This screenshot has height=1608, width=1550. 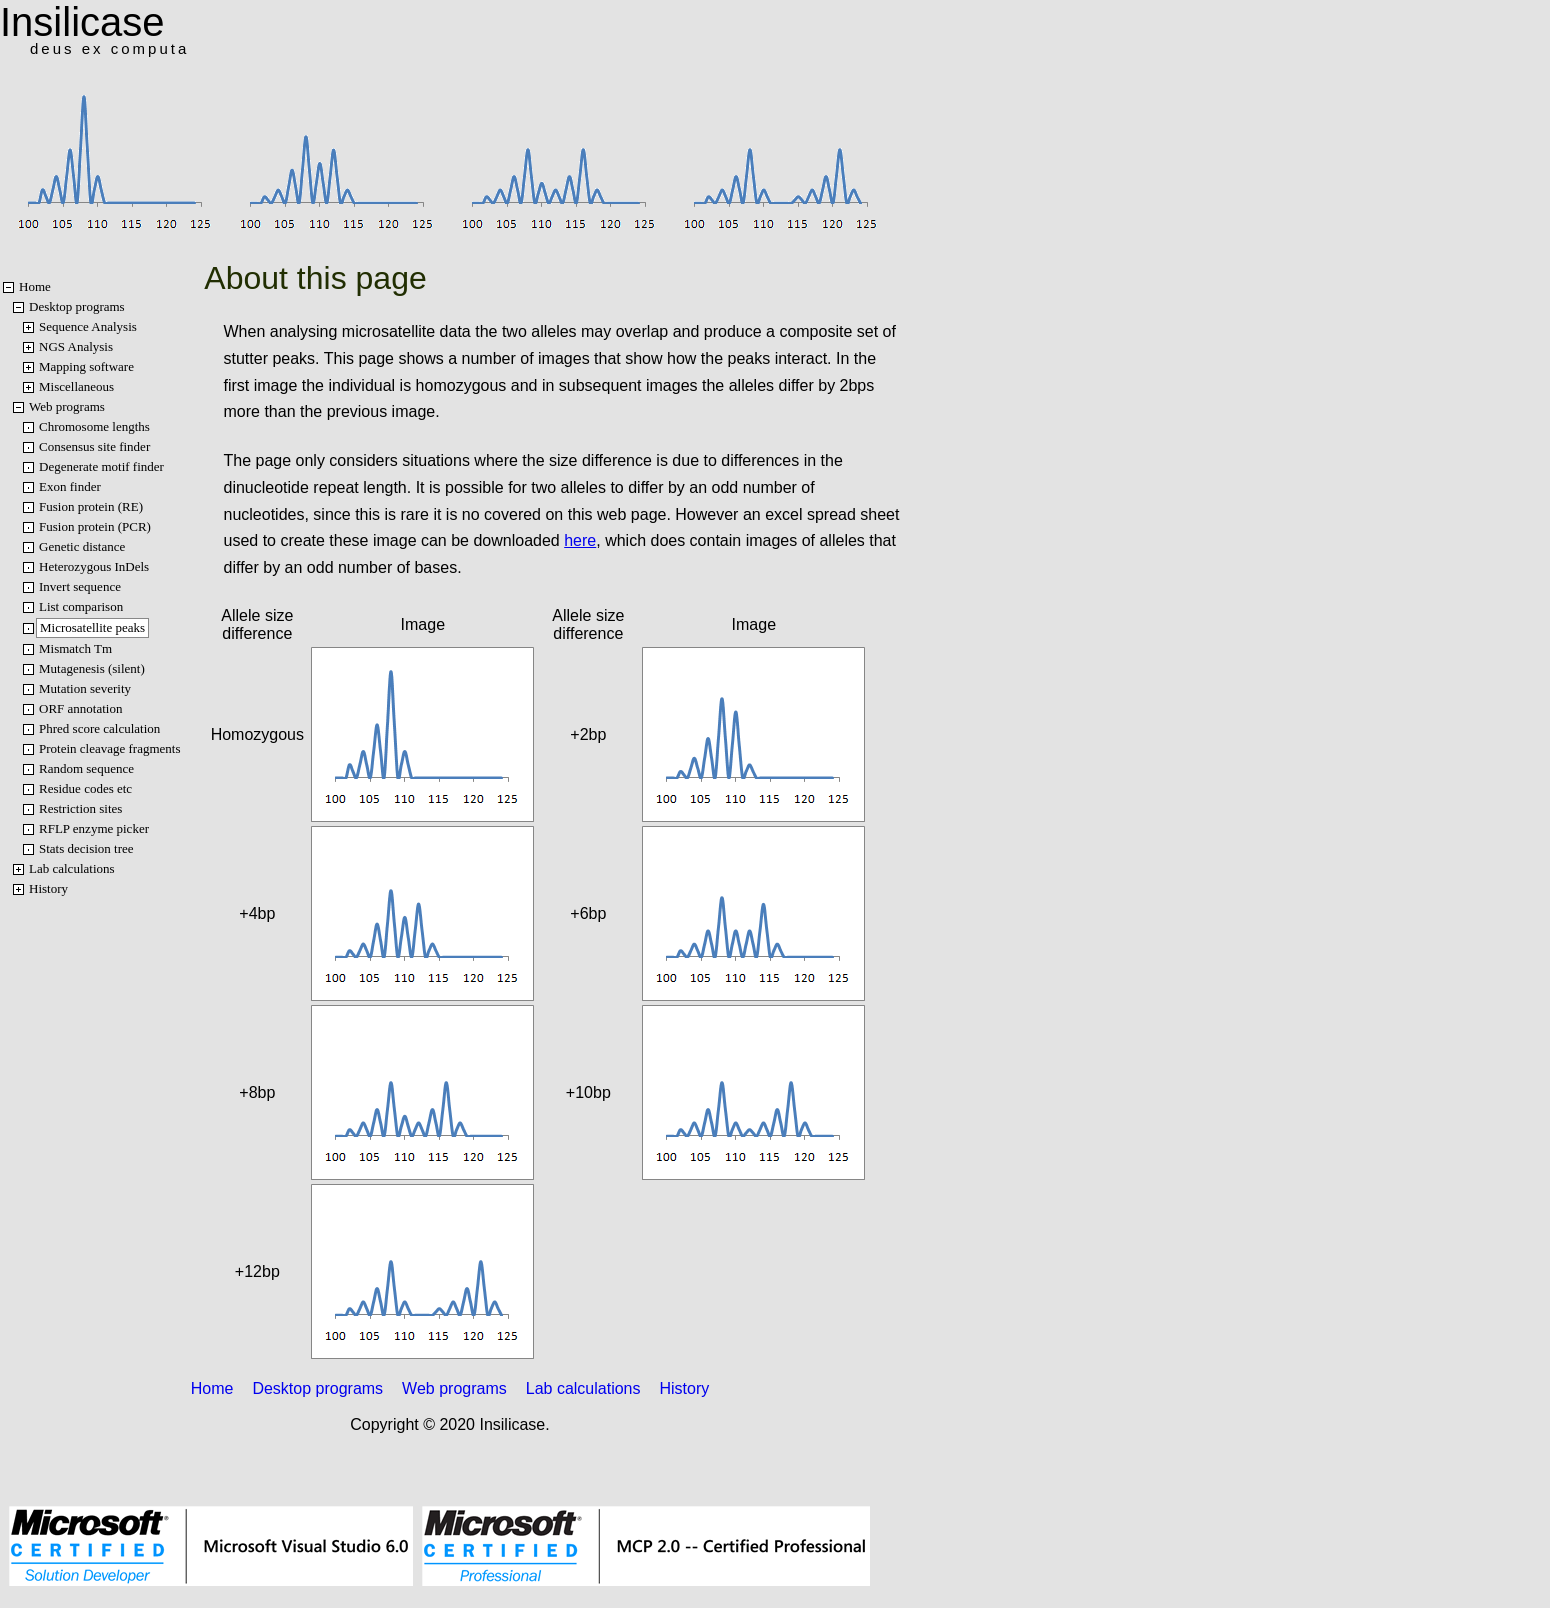 What do you see at coordinates (80, 586) in the screenshot?
I see `Invert sequence` at bounding box center [80, 586].